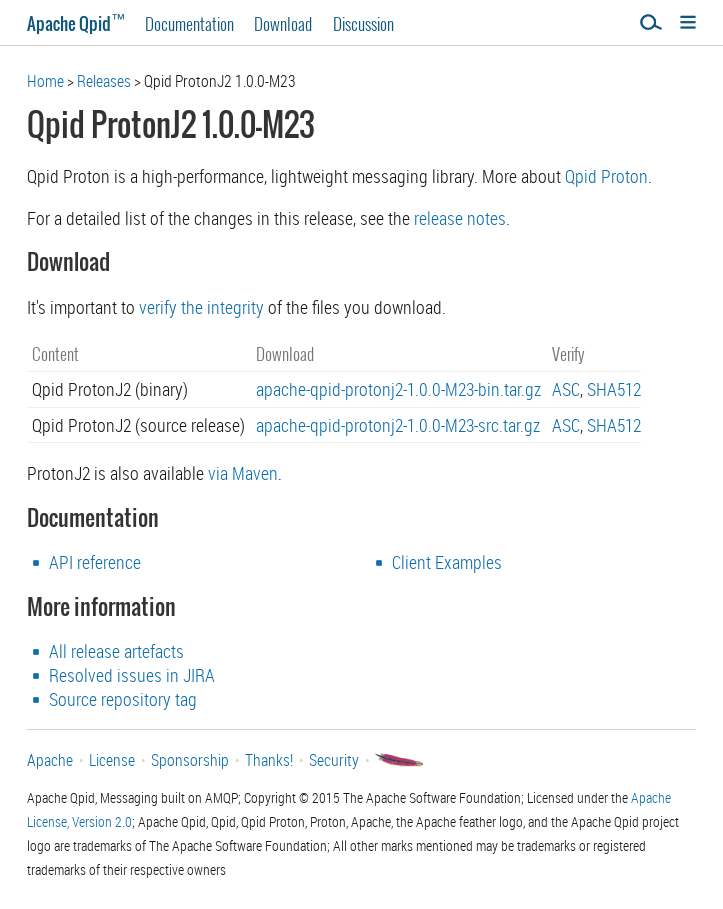 The height and width of the screenshot is (909, 723). What do you see at coordinates (606, 176) in the screenshot?
I see `Qpid Proton` at bounding box center [606, 176].